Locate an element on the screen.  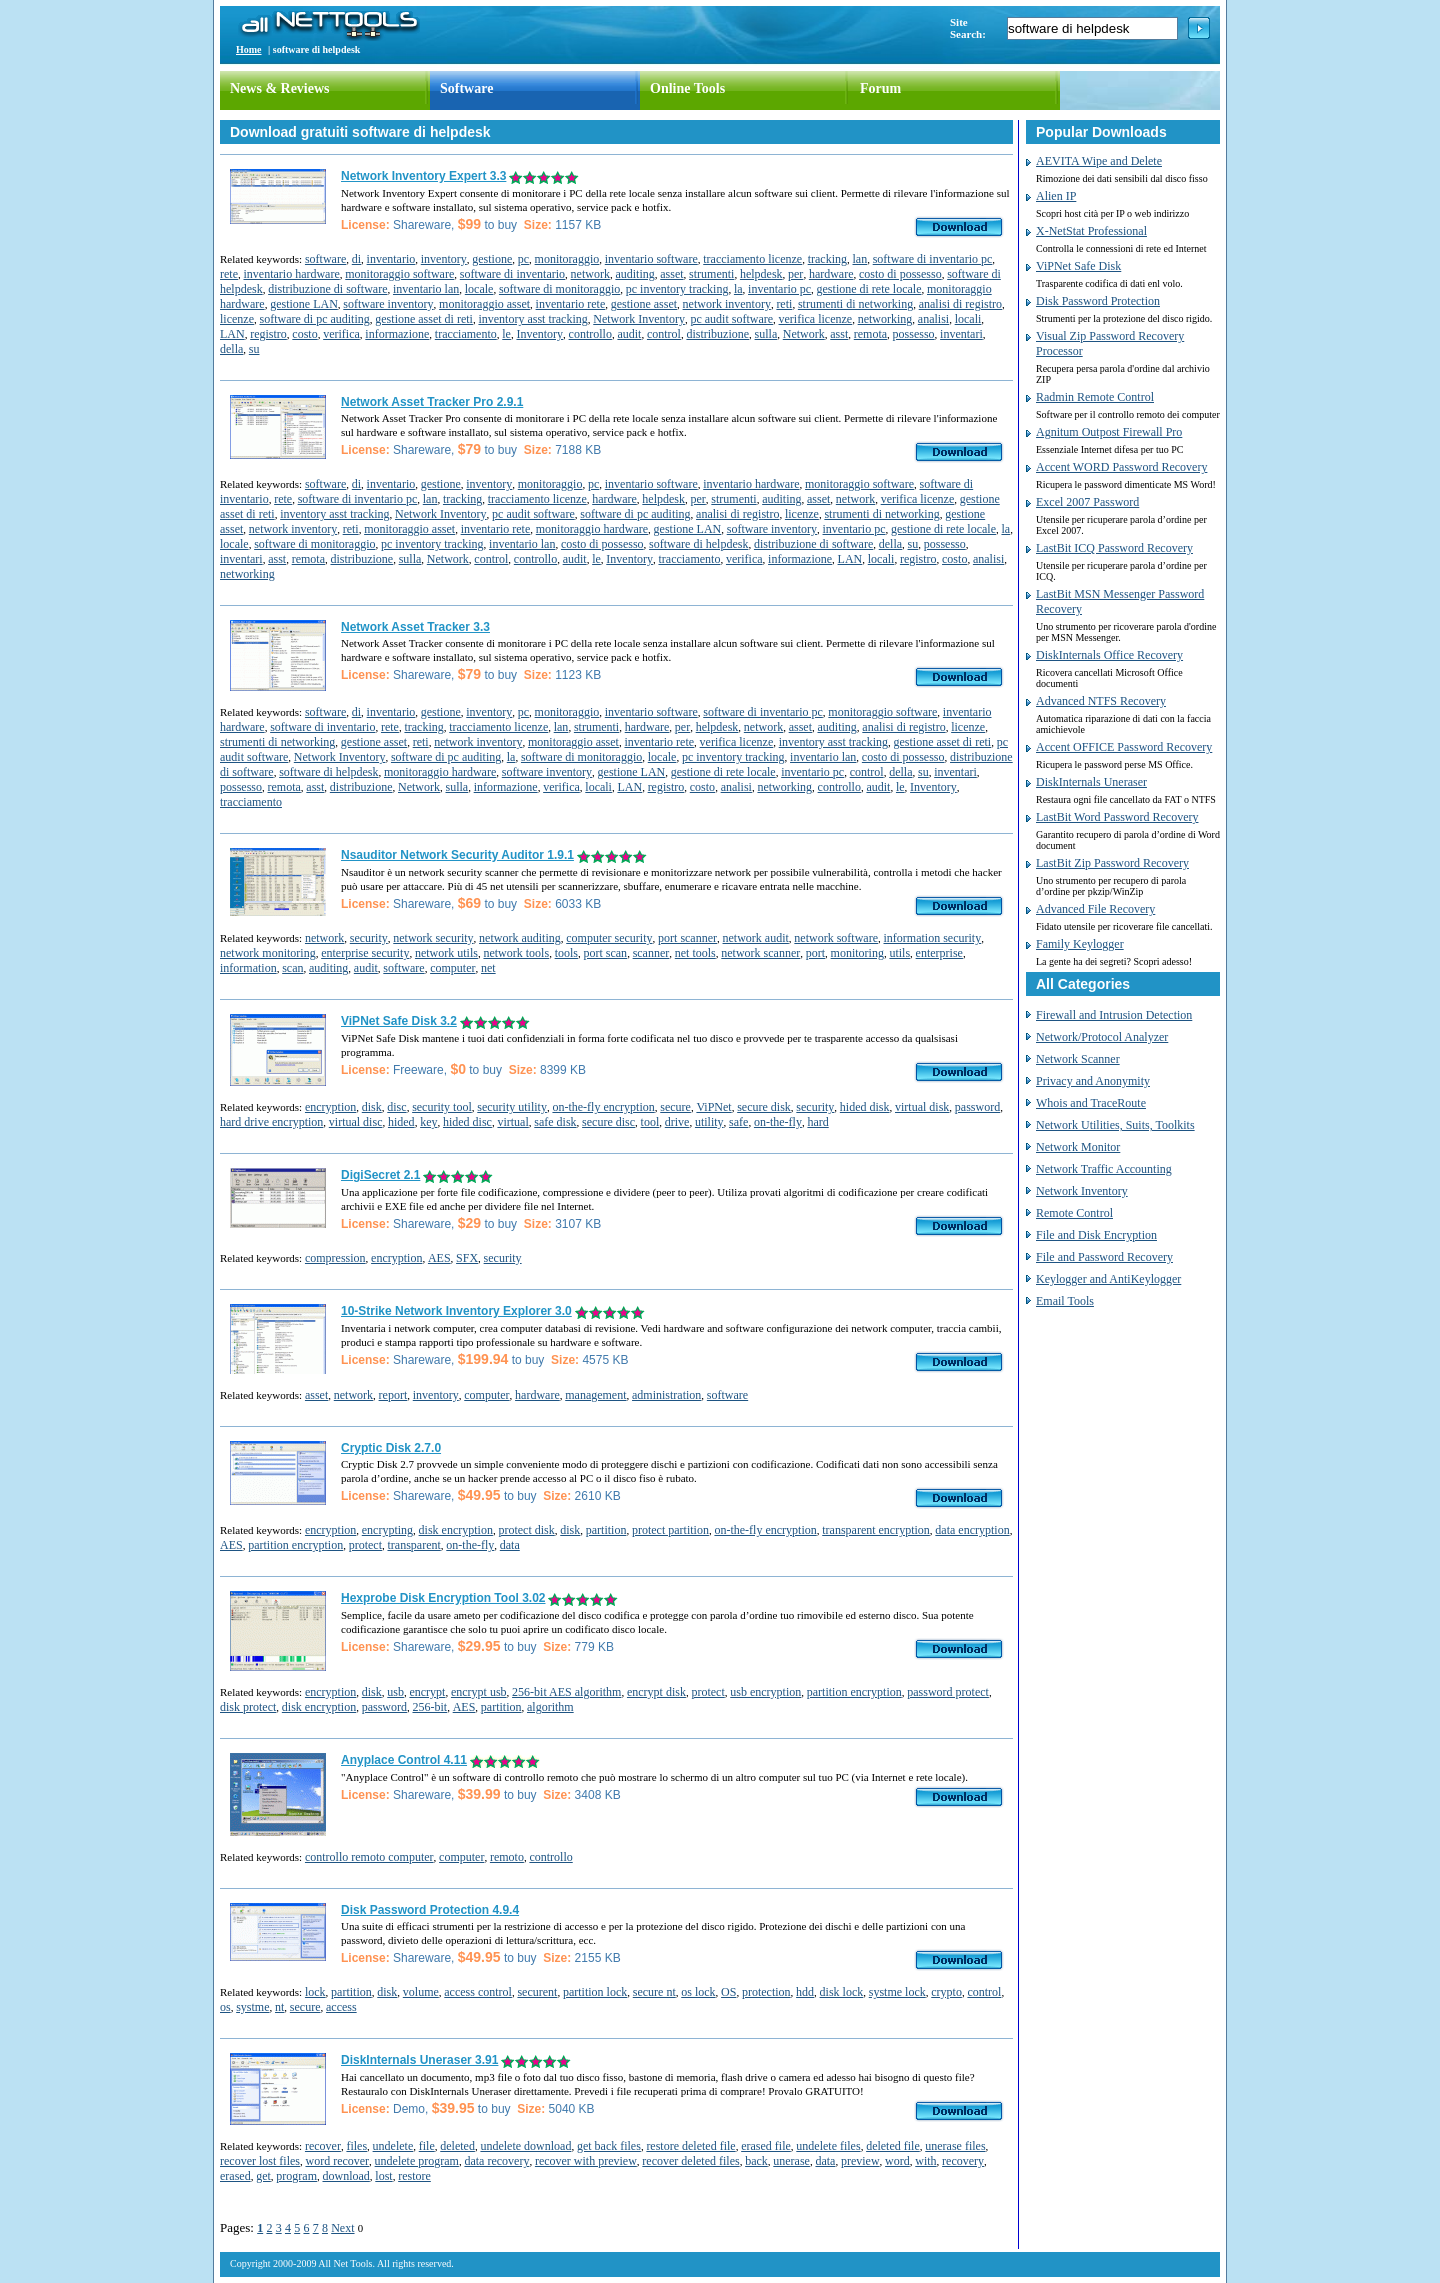
Family Keylogger is located at coordinates (1080, 944).